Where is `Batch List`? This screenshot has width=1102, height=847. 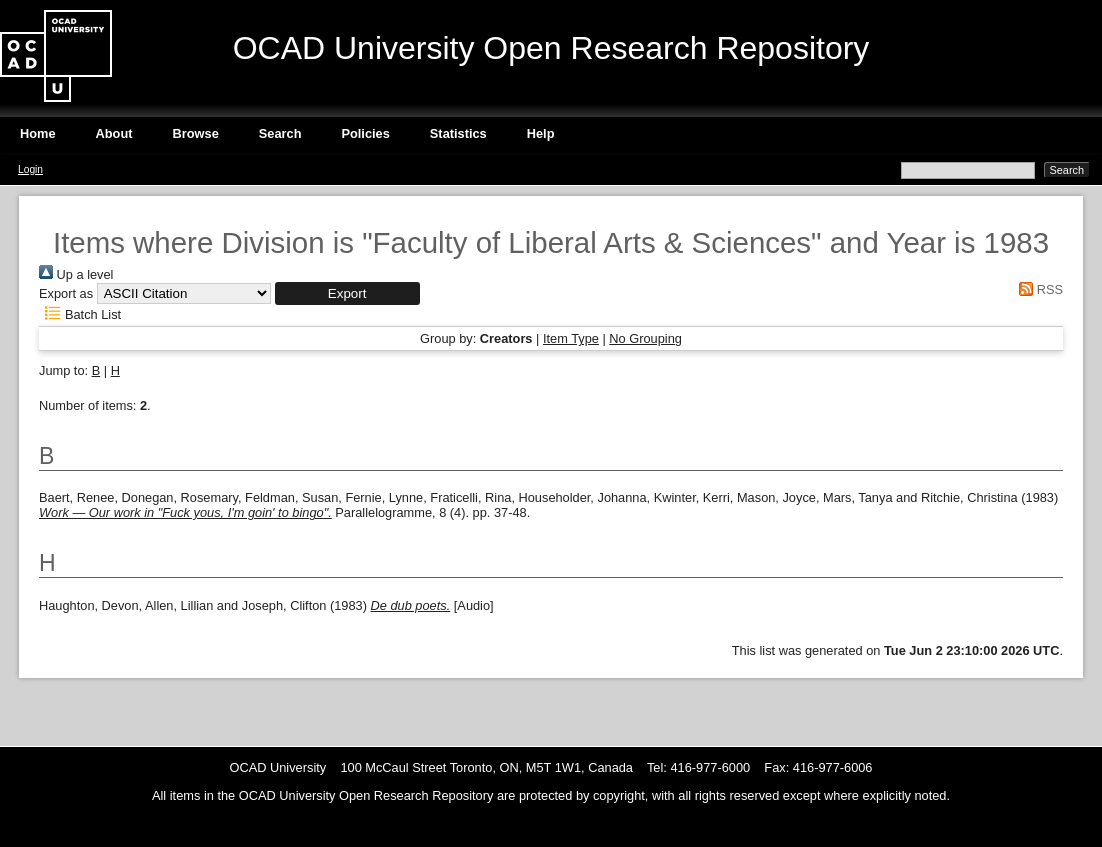
Batch List is located at coordinates (80, 314).